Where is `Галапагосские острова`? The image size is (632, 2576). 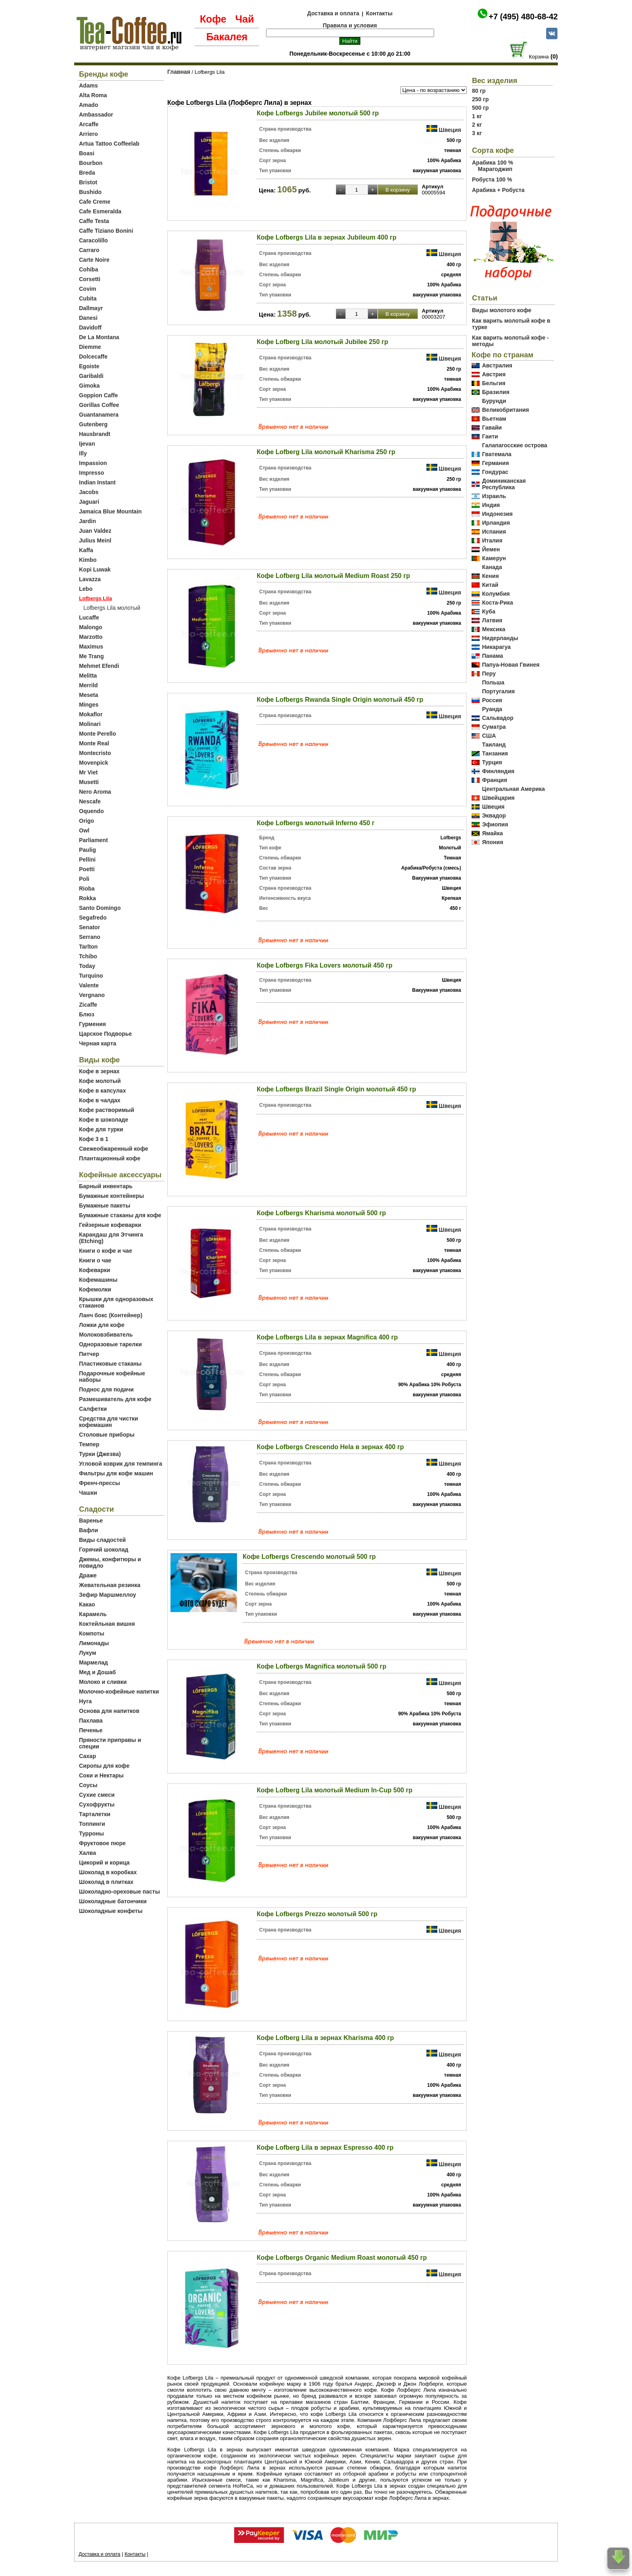
Галапагосские острова is located at coordinates (514, 445).